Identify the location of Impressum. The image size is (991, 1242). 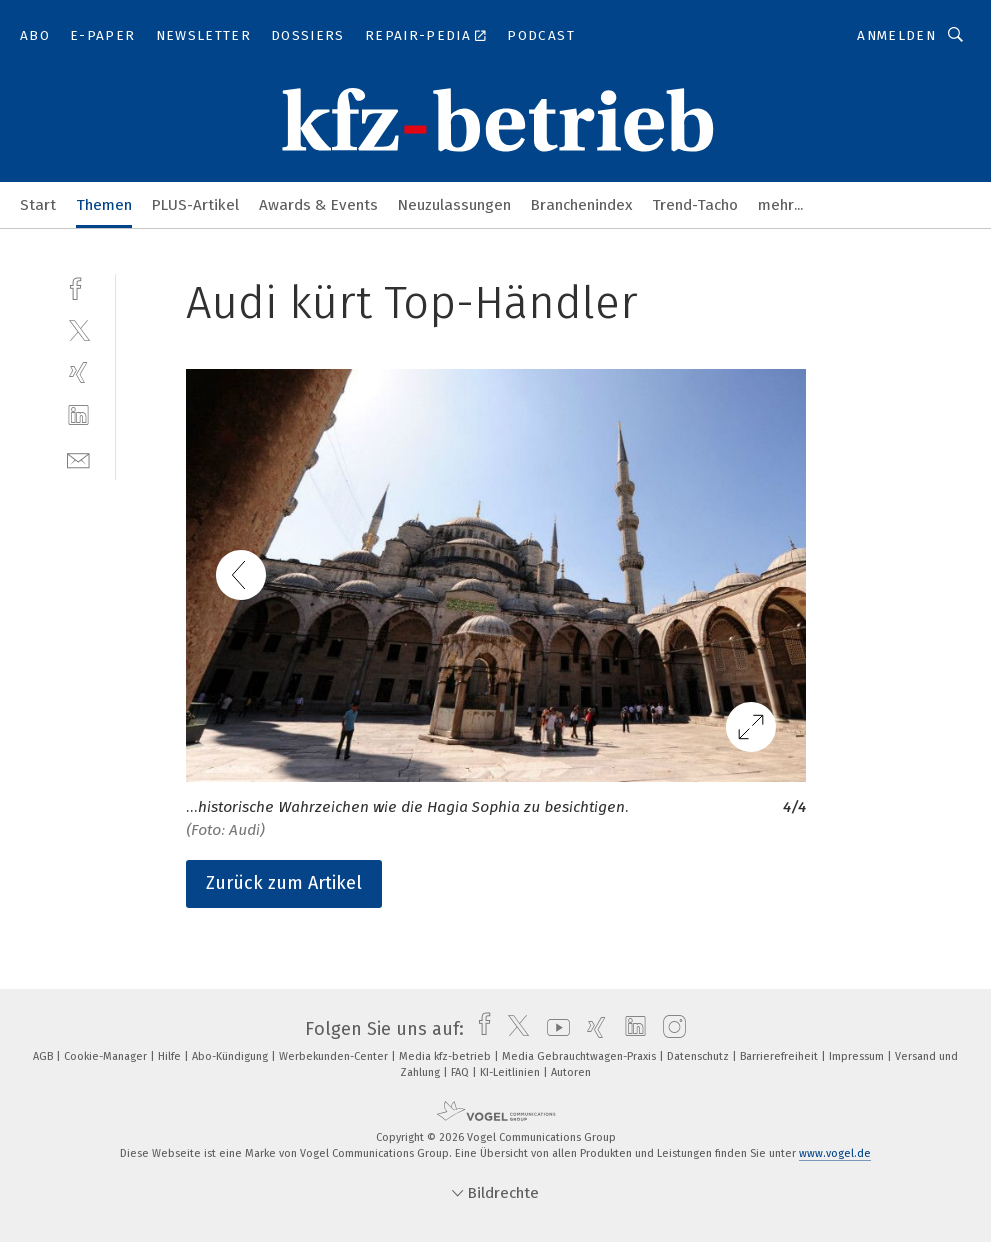
(858, 1056).